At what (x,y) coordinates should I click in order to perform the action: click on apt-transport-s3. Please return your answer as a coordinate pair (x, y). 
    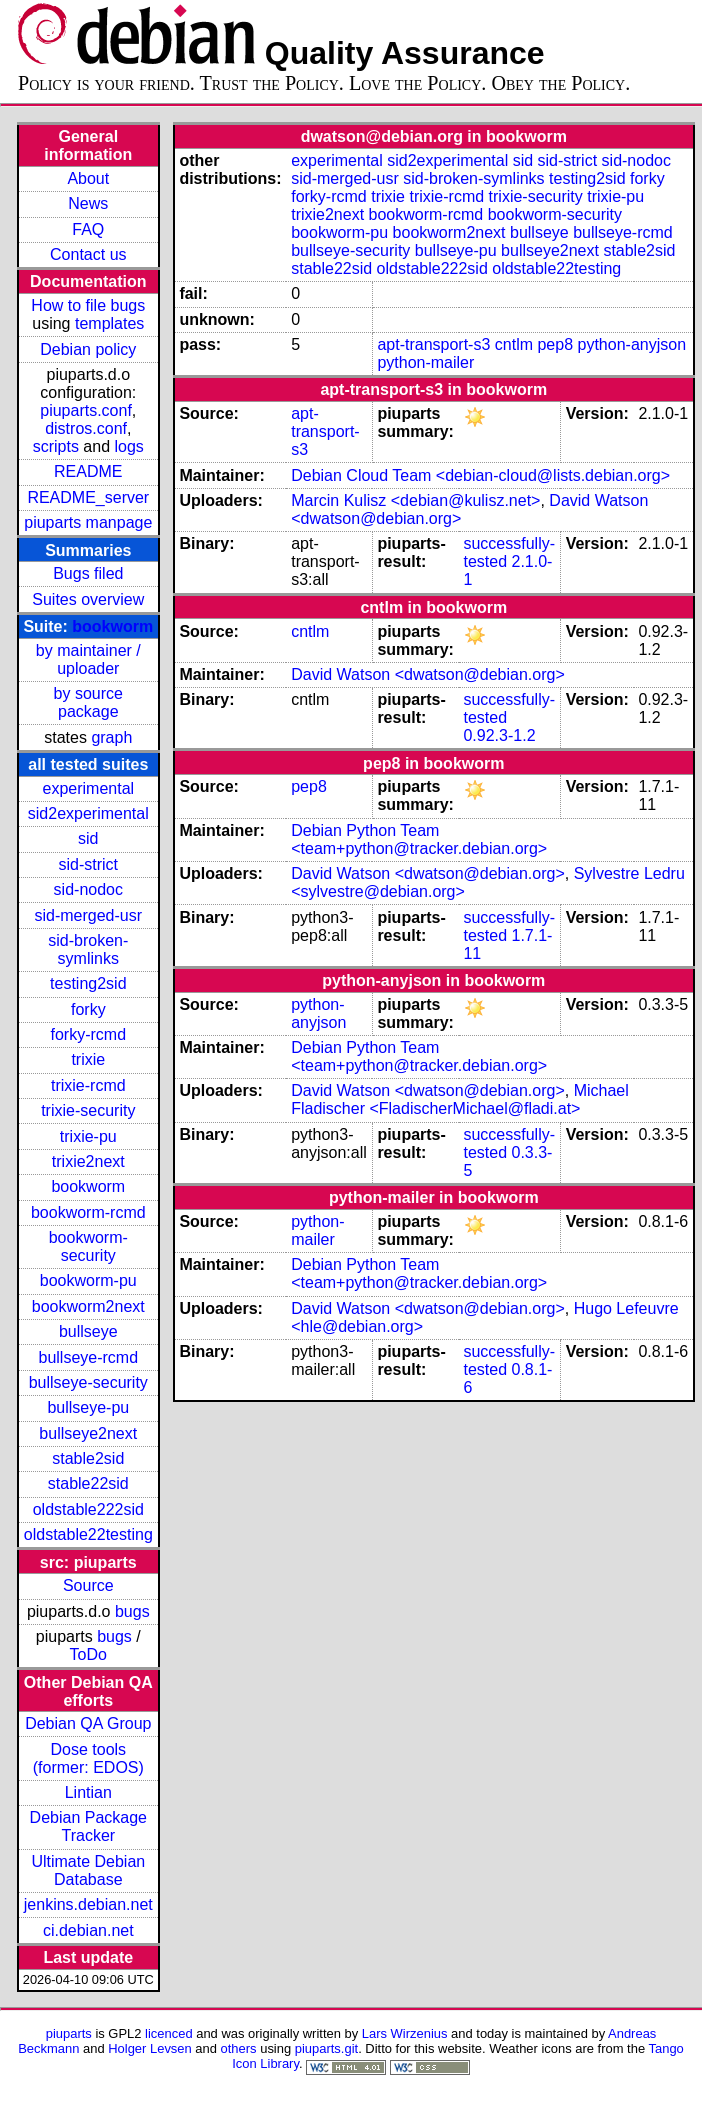
    Looking at the image, I should click on (433, 344).